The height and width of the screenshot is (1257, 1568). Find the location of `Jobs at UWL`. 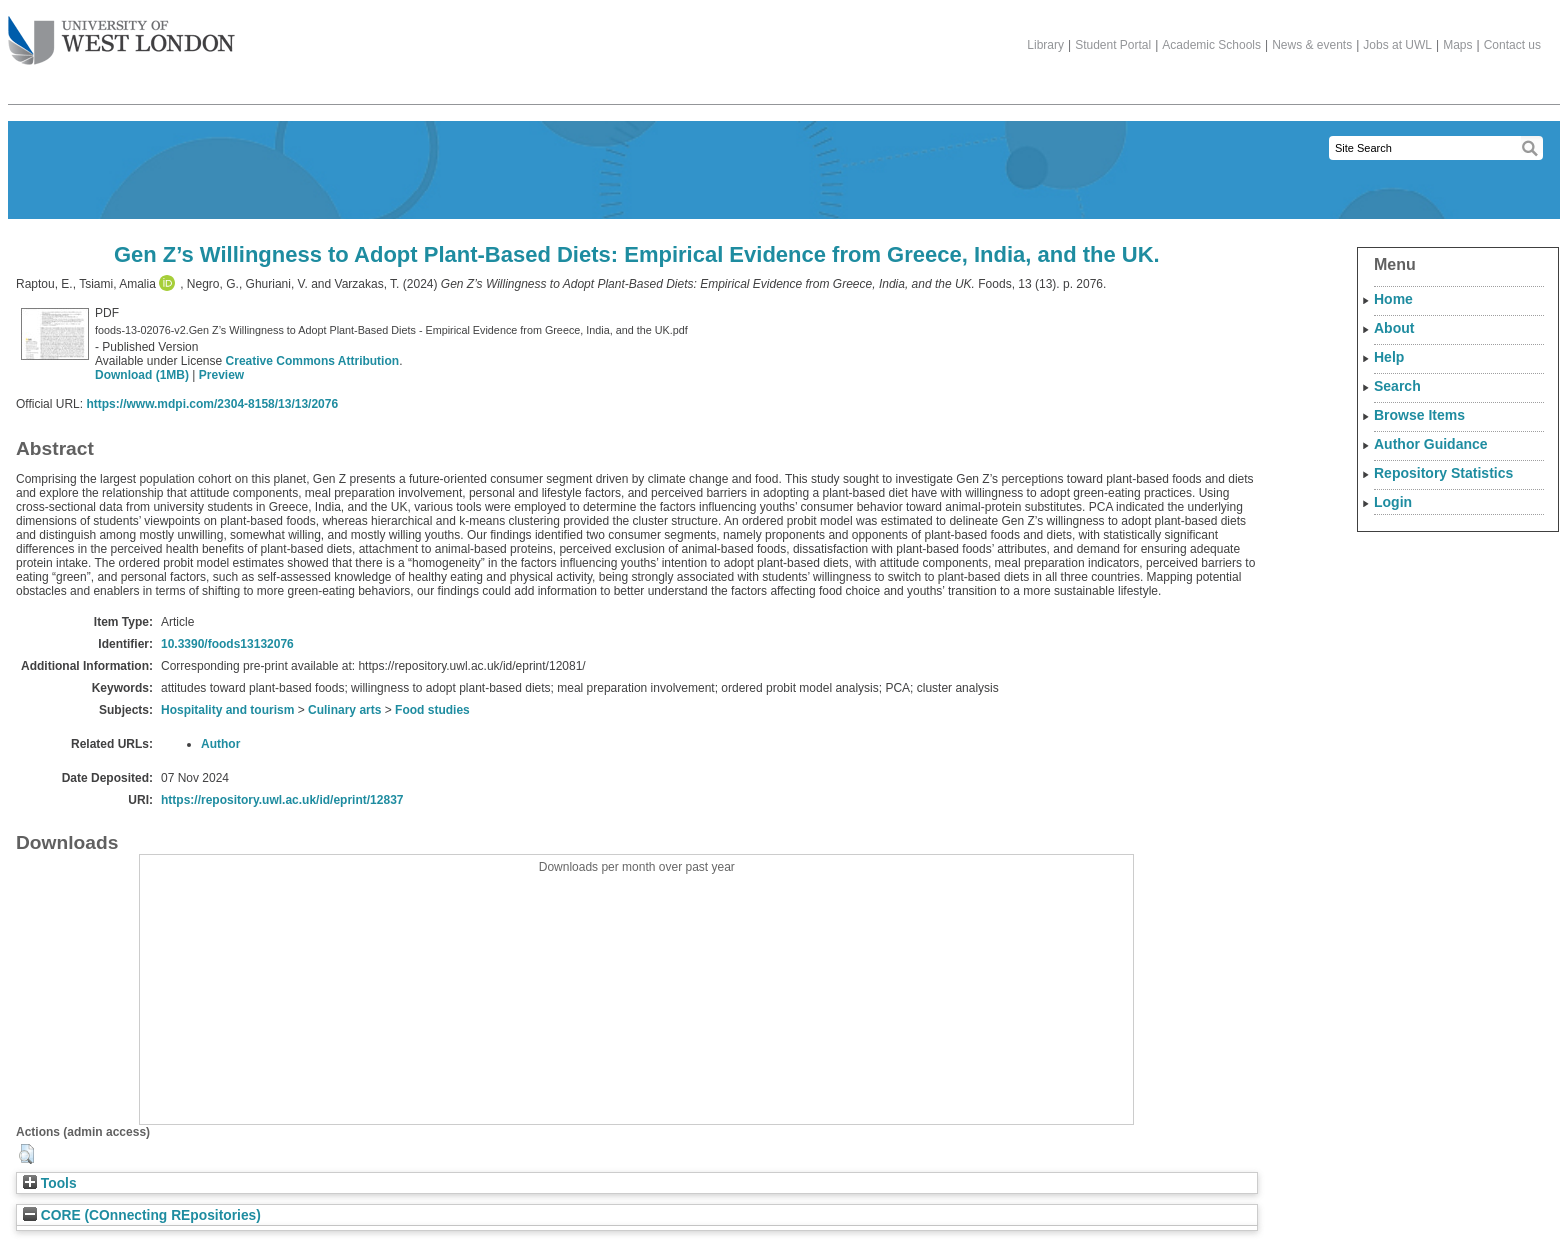

Jobs at UWL is located at coordinates (1397, 45).